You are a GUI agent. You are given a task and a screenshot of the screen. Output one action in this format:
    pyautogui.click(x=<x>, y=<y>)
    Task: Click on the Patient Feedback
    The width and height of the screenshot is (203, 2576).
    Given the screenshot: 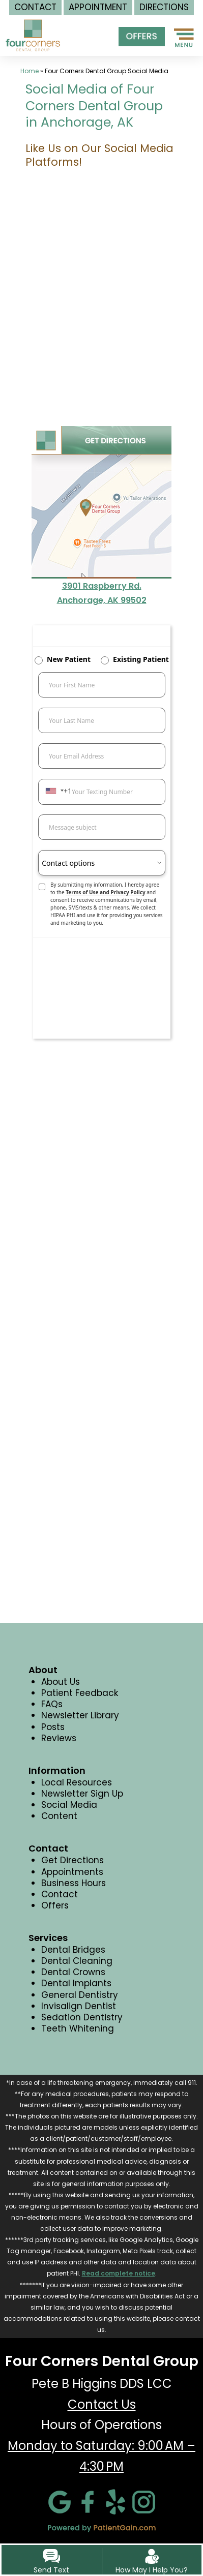 What is the action you would take?
    pyautogui.click(x=79, y=1693)
    